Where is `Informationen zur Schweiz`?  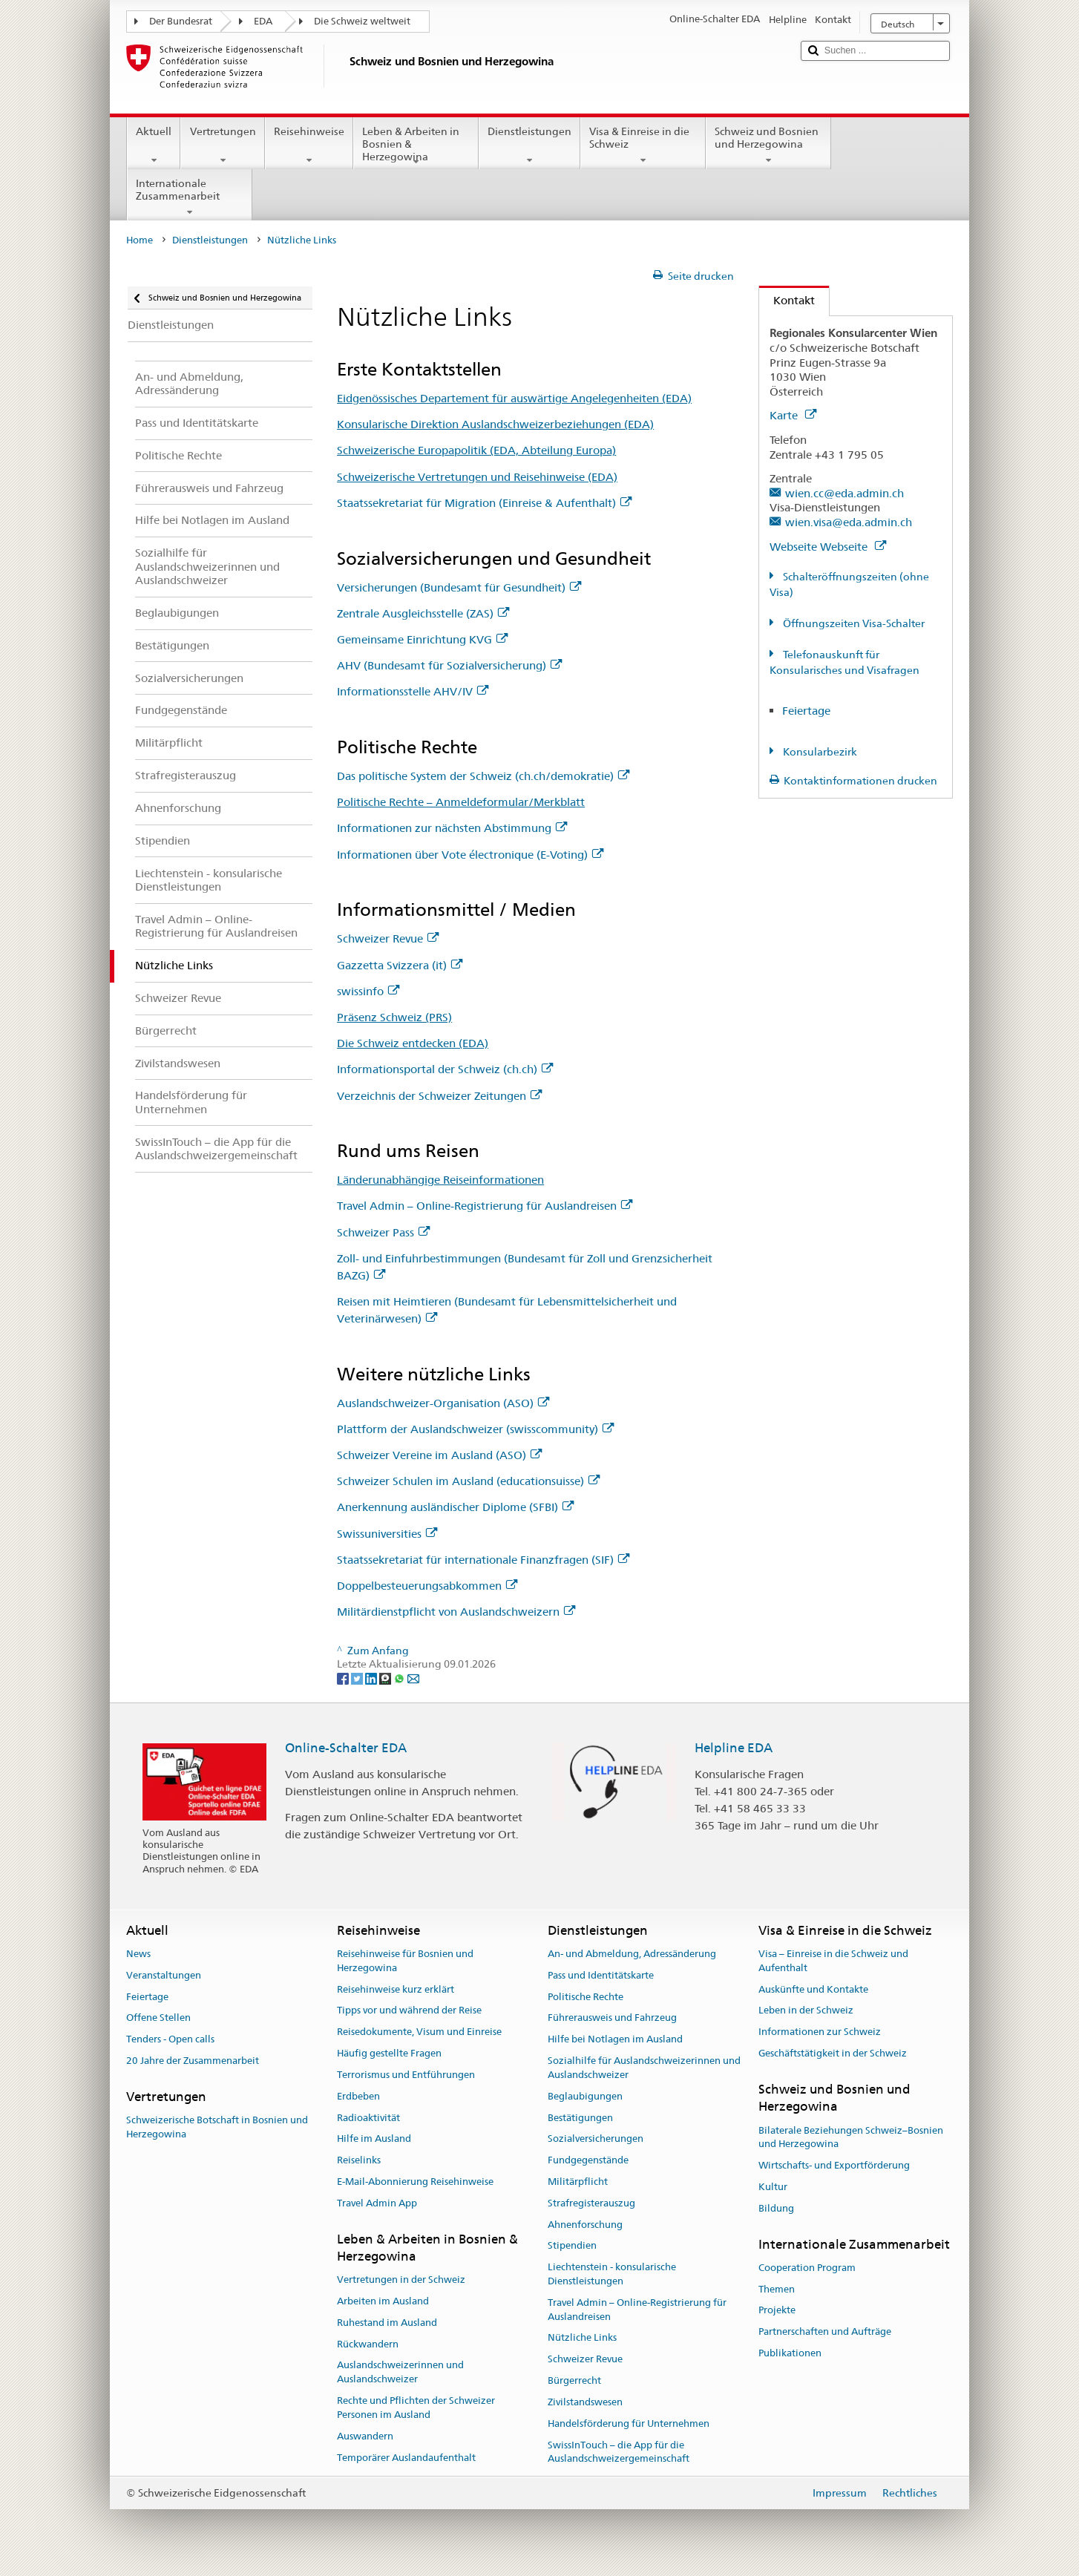
Informationen zur Schweiz is located at coordinates (819, 2032).